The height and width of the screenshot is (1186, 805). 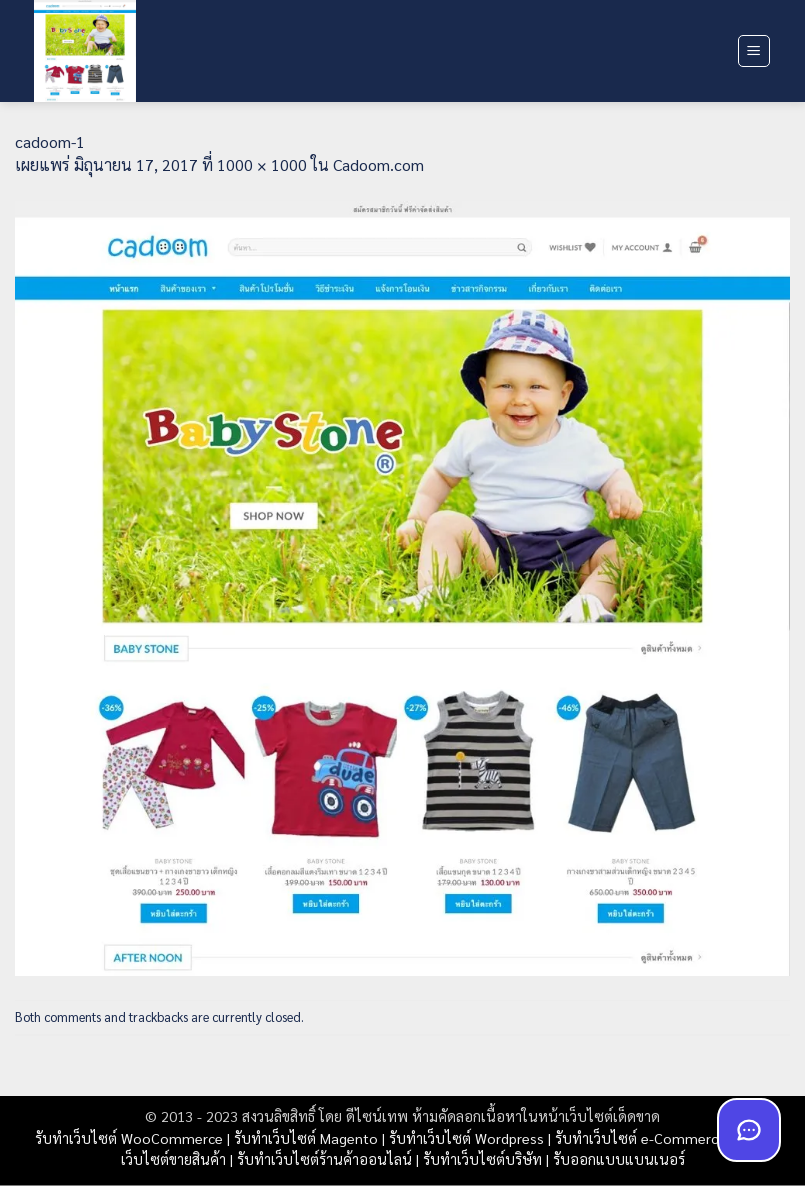 I want to click on [button], so click(x=754, y=51).